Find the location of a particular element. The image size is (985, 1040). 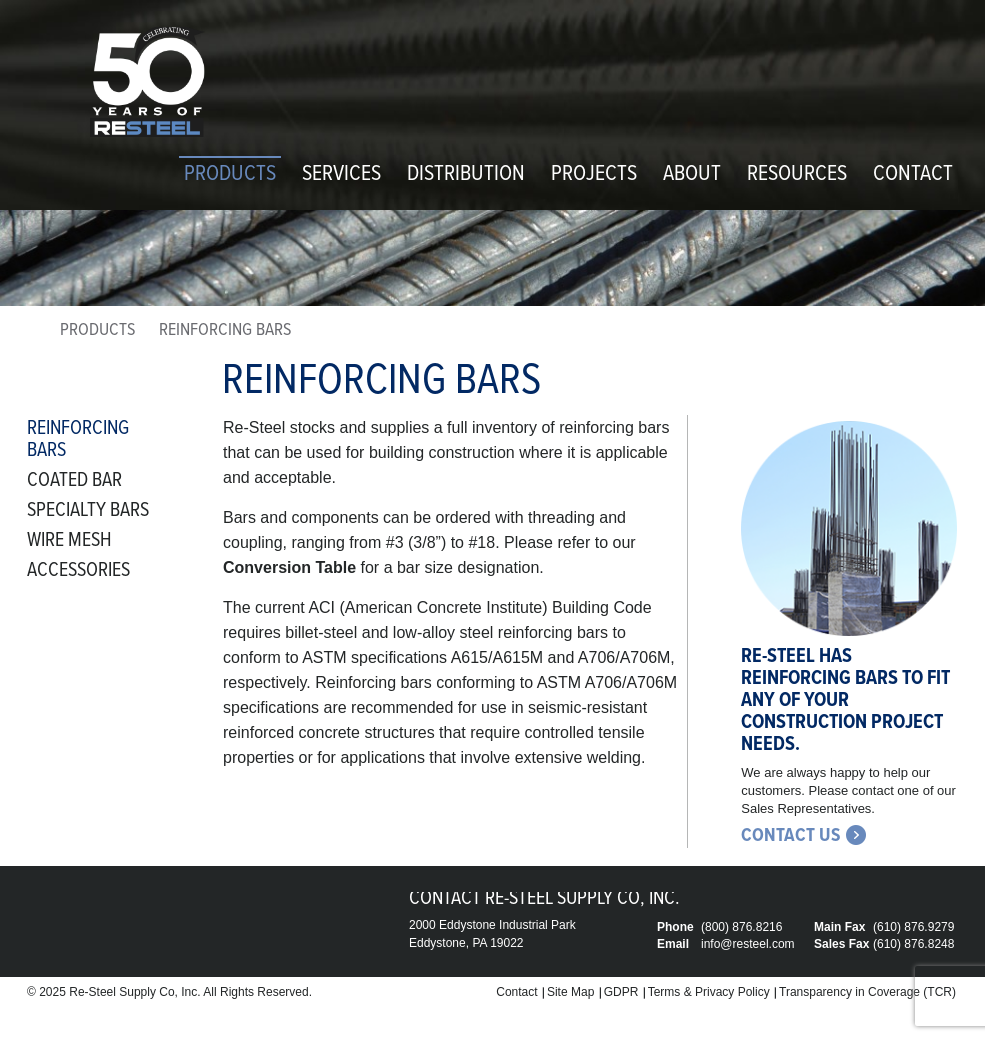

Wire Mesh is located at coordinates (69, 541).